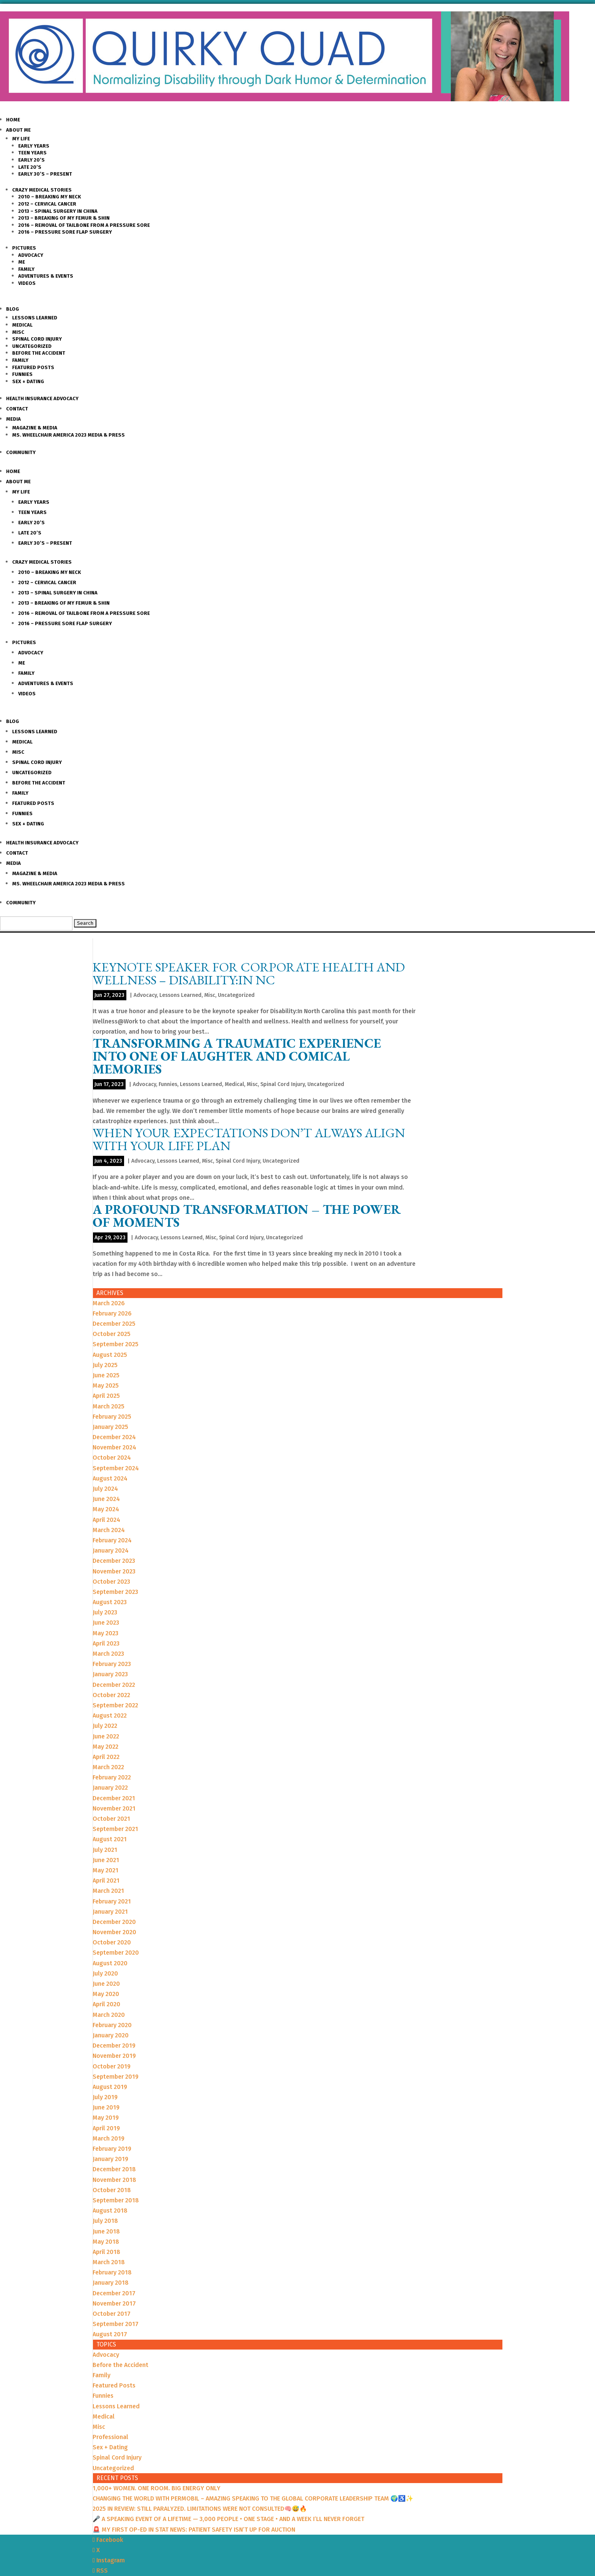  Describe the element at coordinates (13, 120) in the screenshot. I see `Home` at that location.